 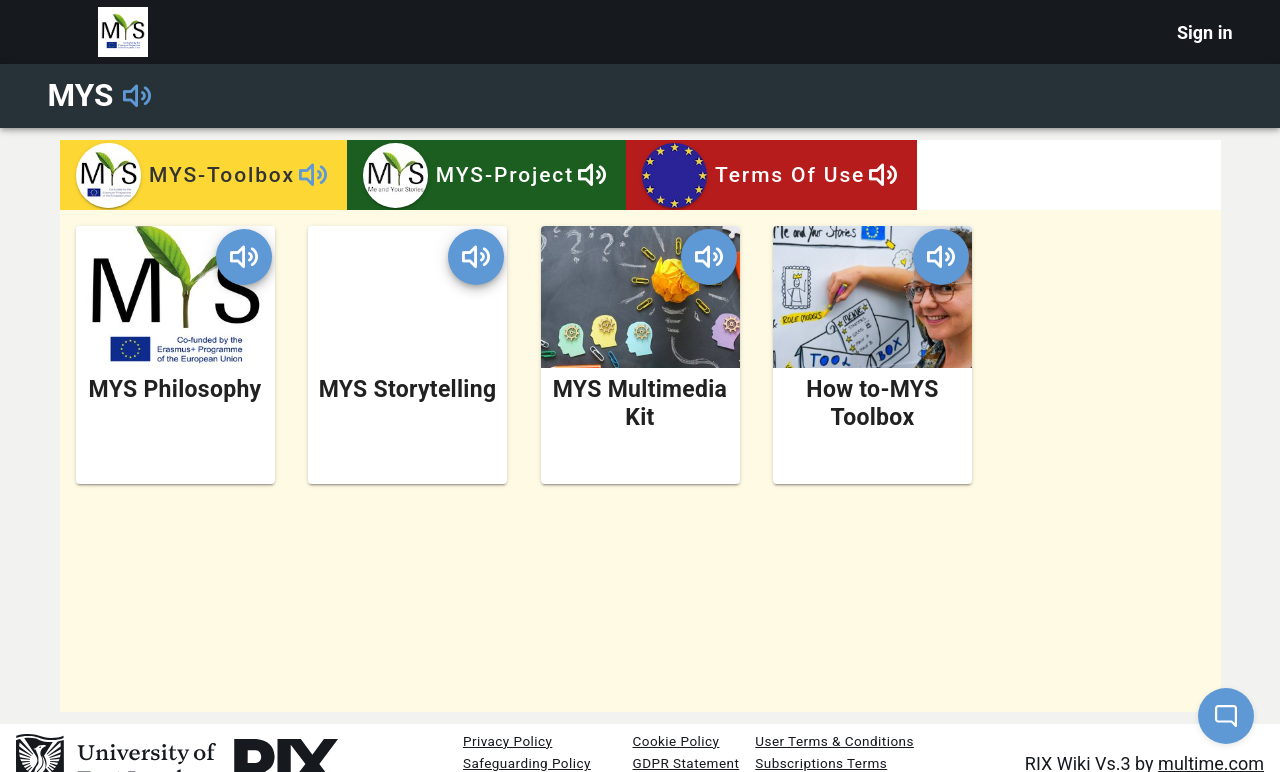 I want to click on Subscriptions Terms, so click(x=821, y=763).